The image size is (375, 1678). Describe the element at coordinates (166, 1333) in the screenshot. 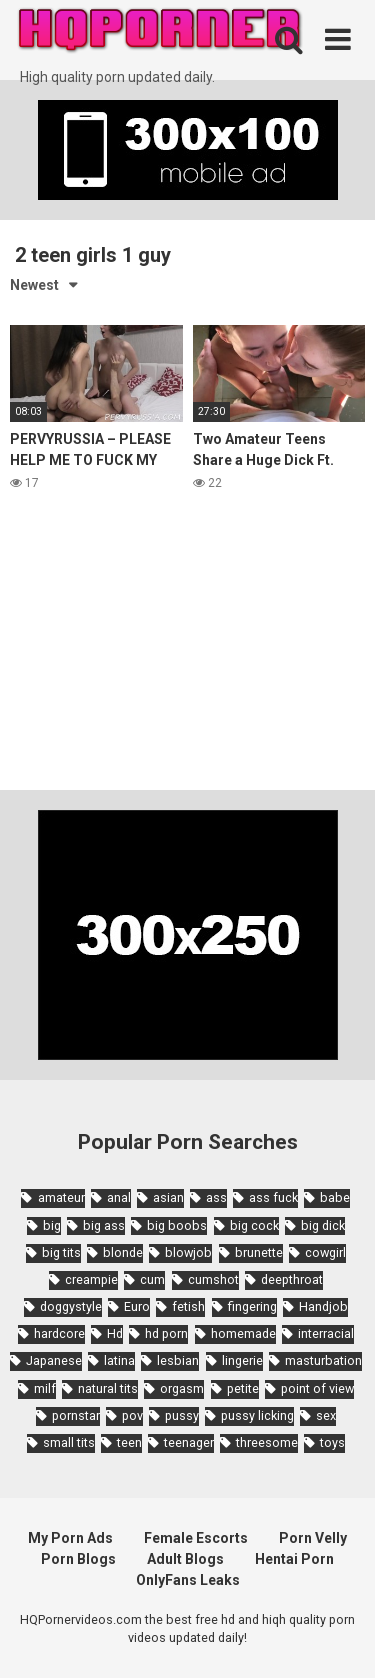

I see `hd porn [hd porn (1,885 items)]` at that location.